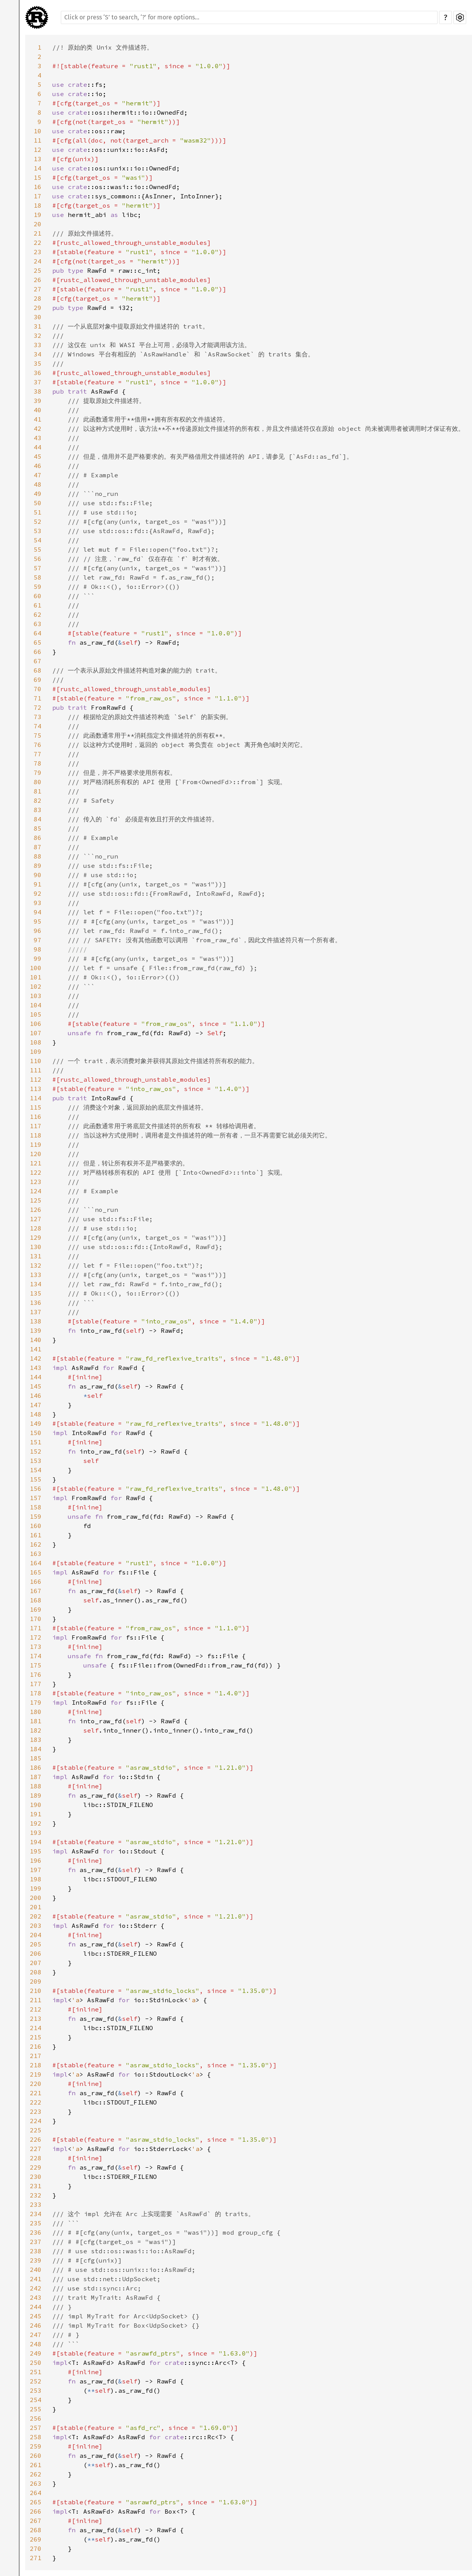 The image size is (472, 2576). Describe the element at coordinates (37, 354) in the screenshot. I see `34` at that location.